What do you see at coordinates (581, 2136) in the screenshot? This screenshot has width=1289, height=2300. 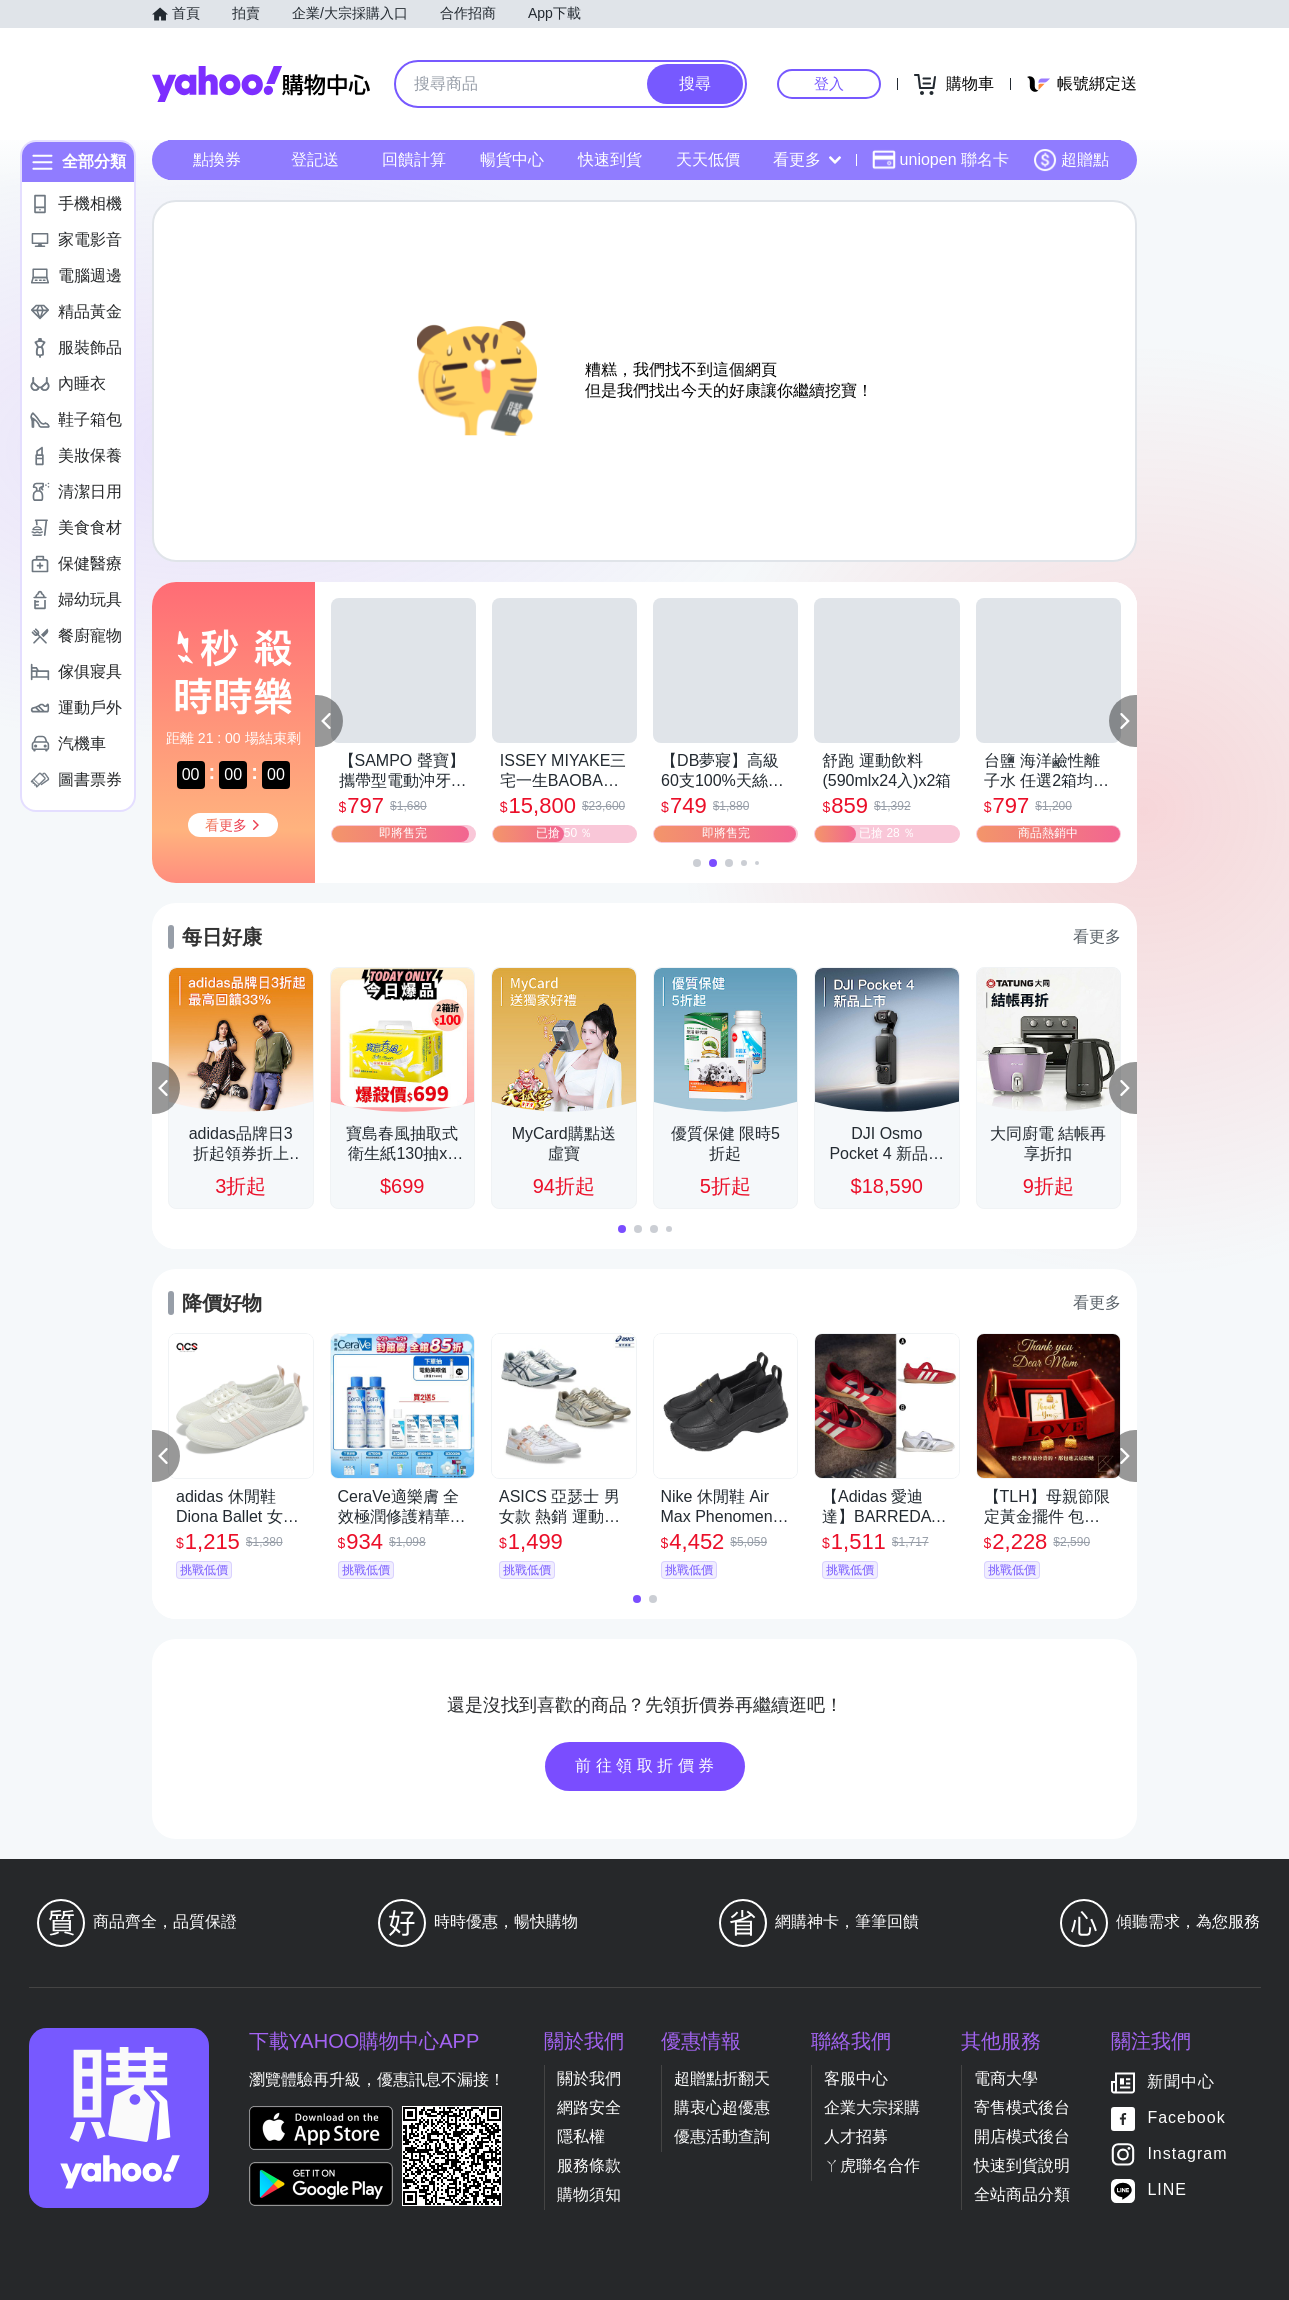 I see `隱私權` at bounding box center [581, 2136].